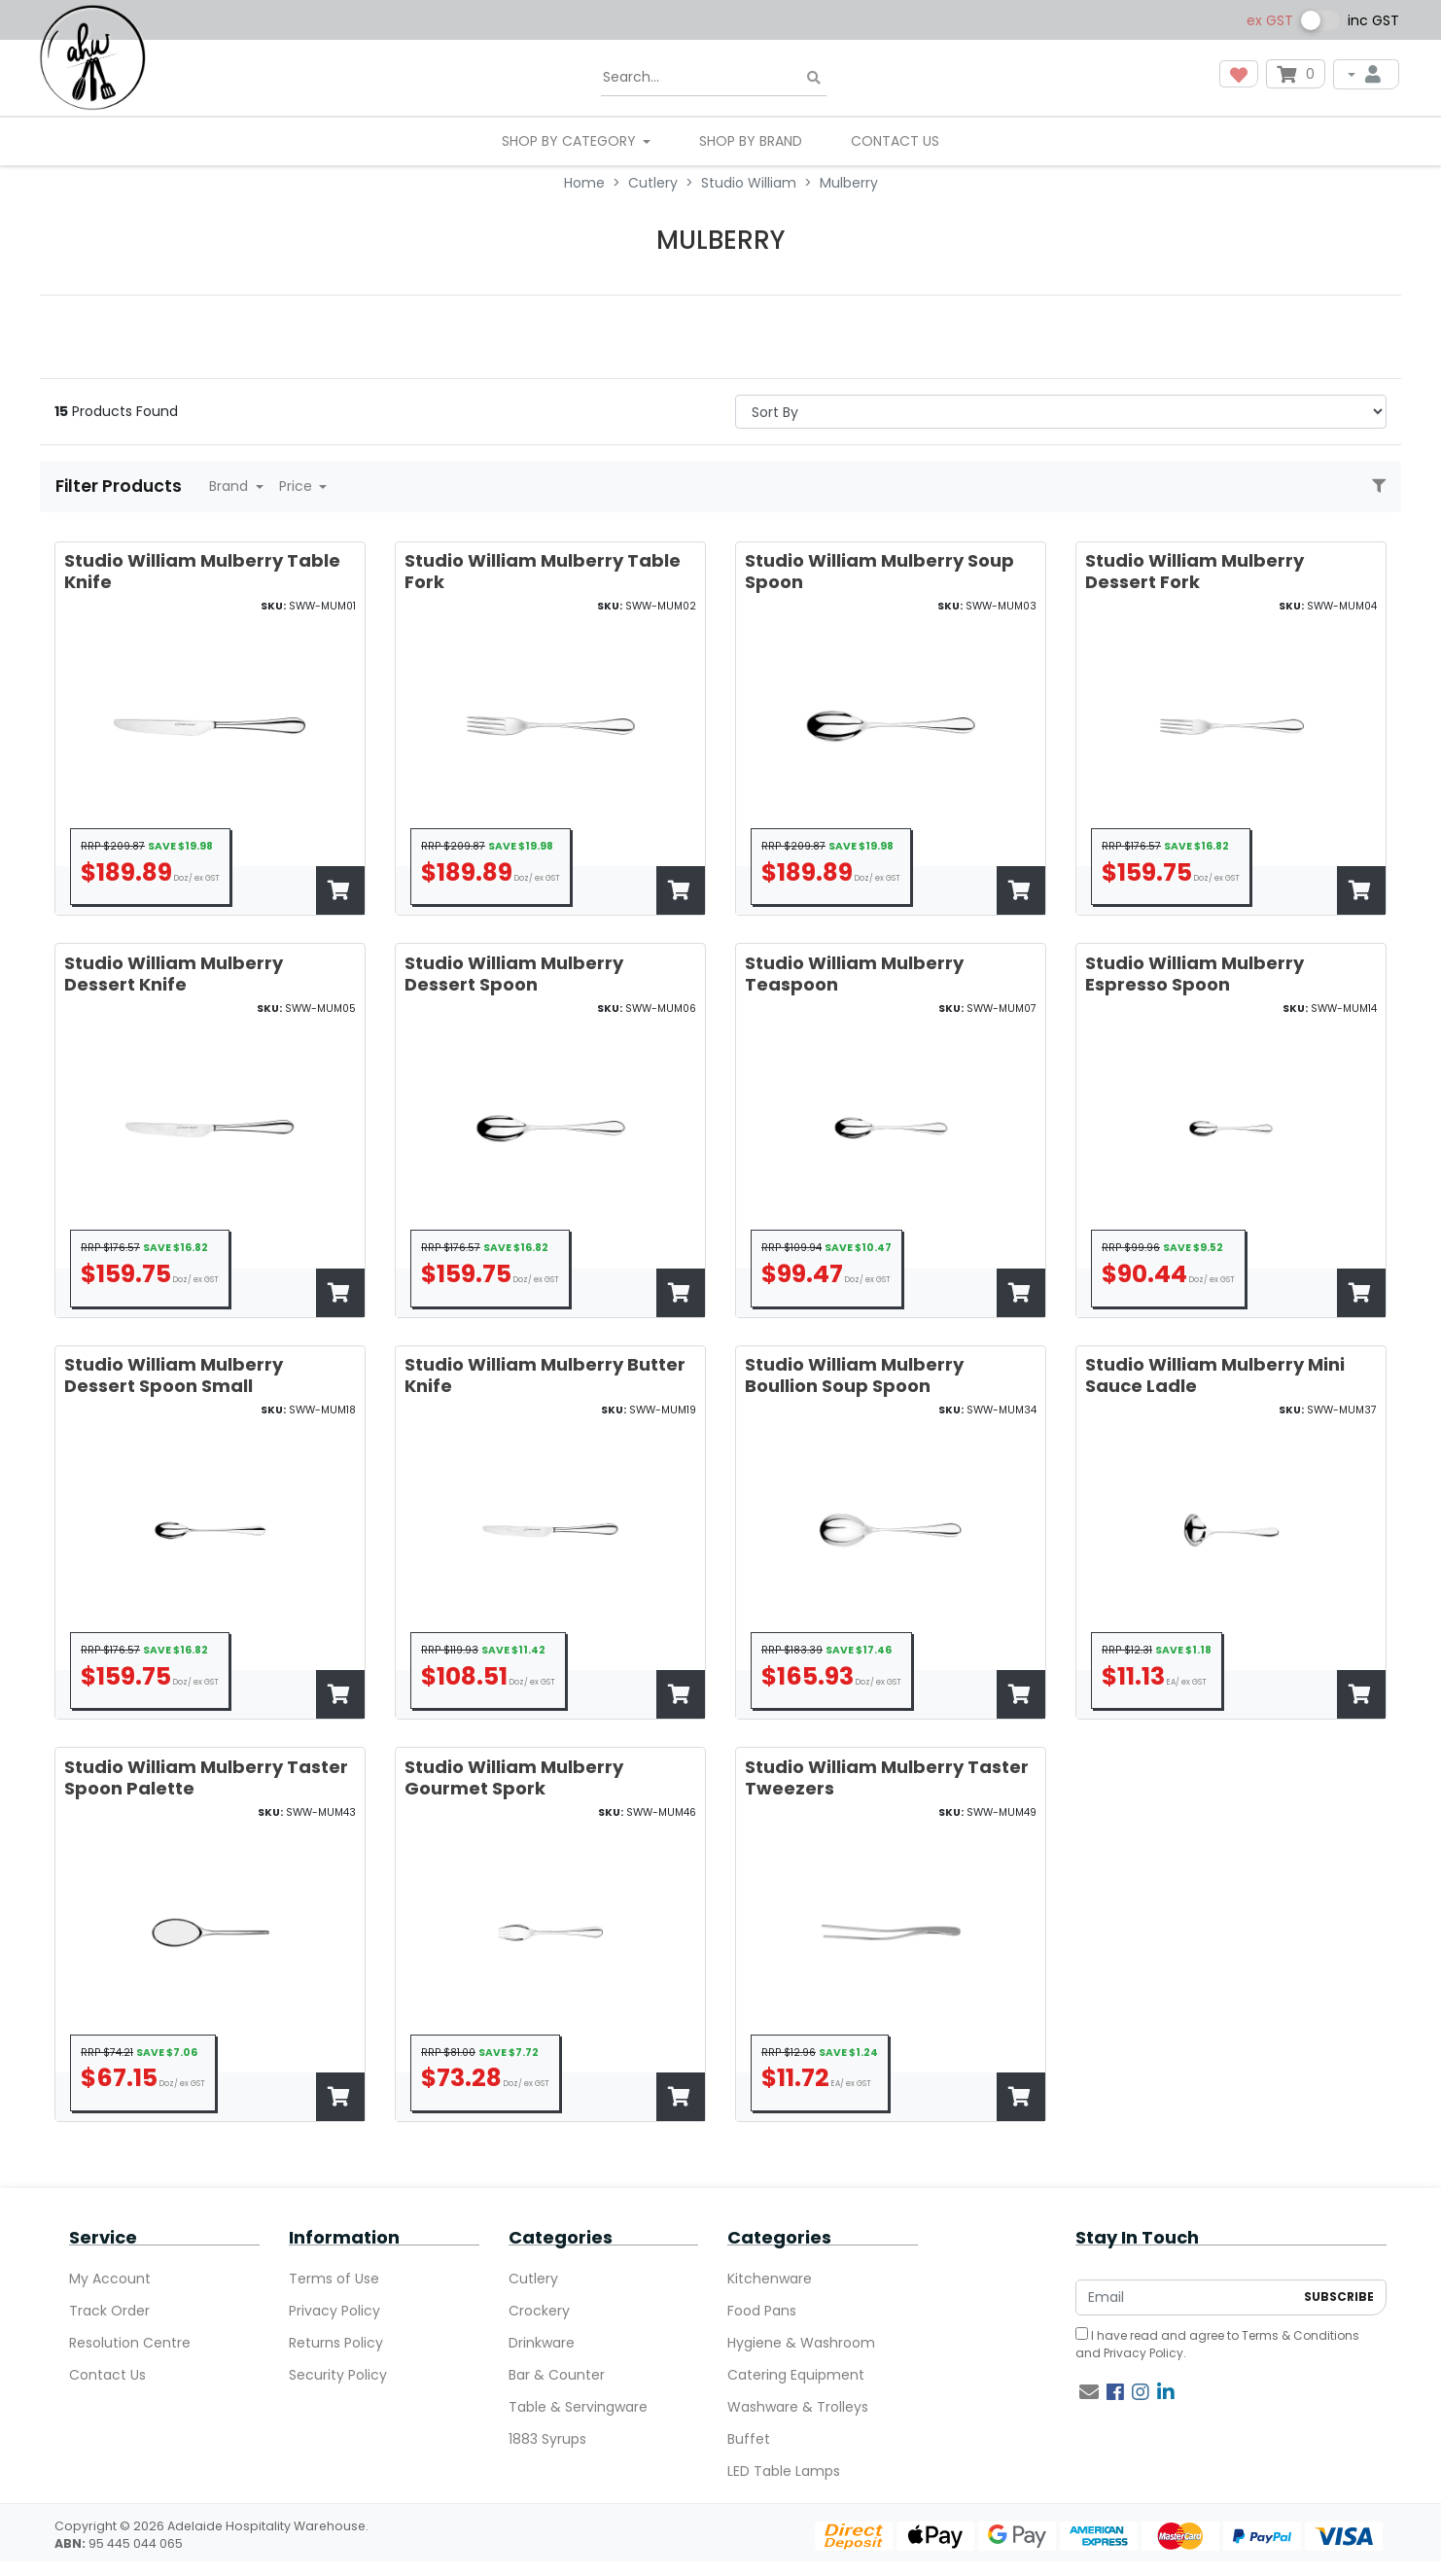  What do you see at coordinates (334, 2278) in the screenshot?
I see `Terms of Use` at bounding box center [334, 2278].